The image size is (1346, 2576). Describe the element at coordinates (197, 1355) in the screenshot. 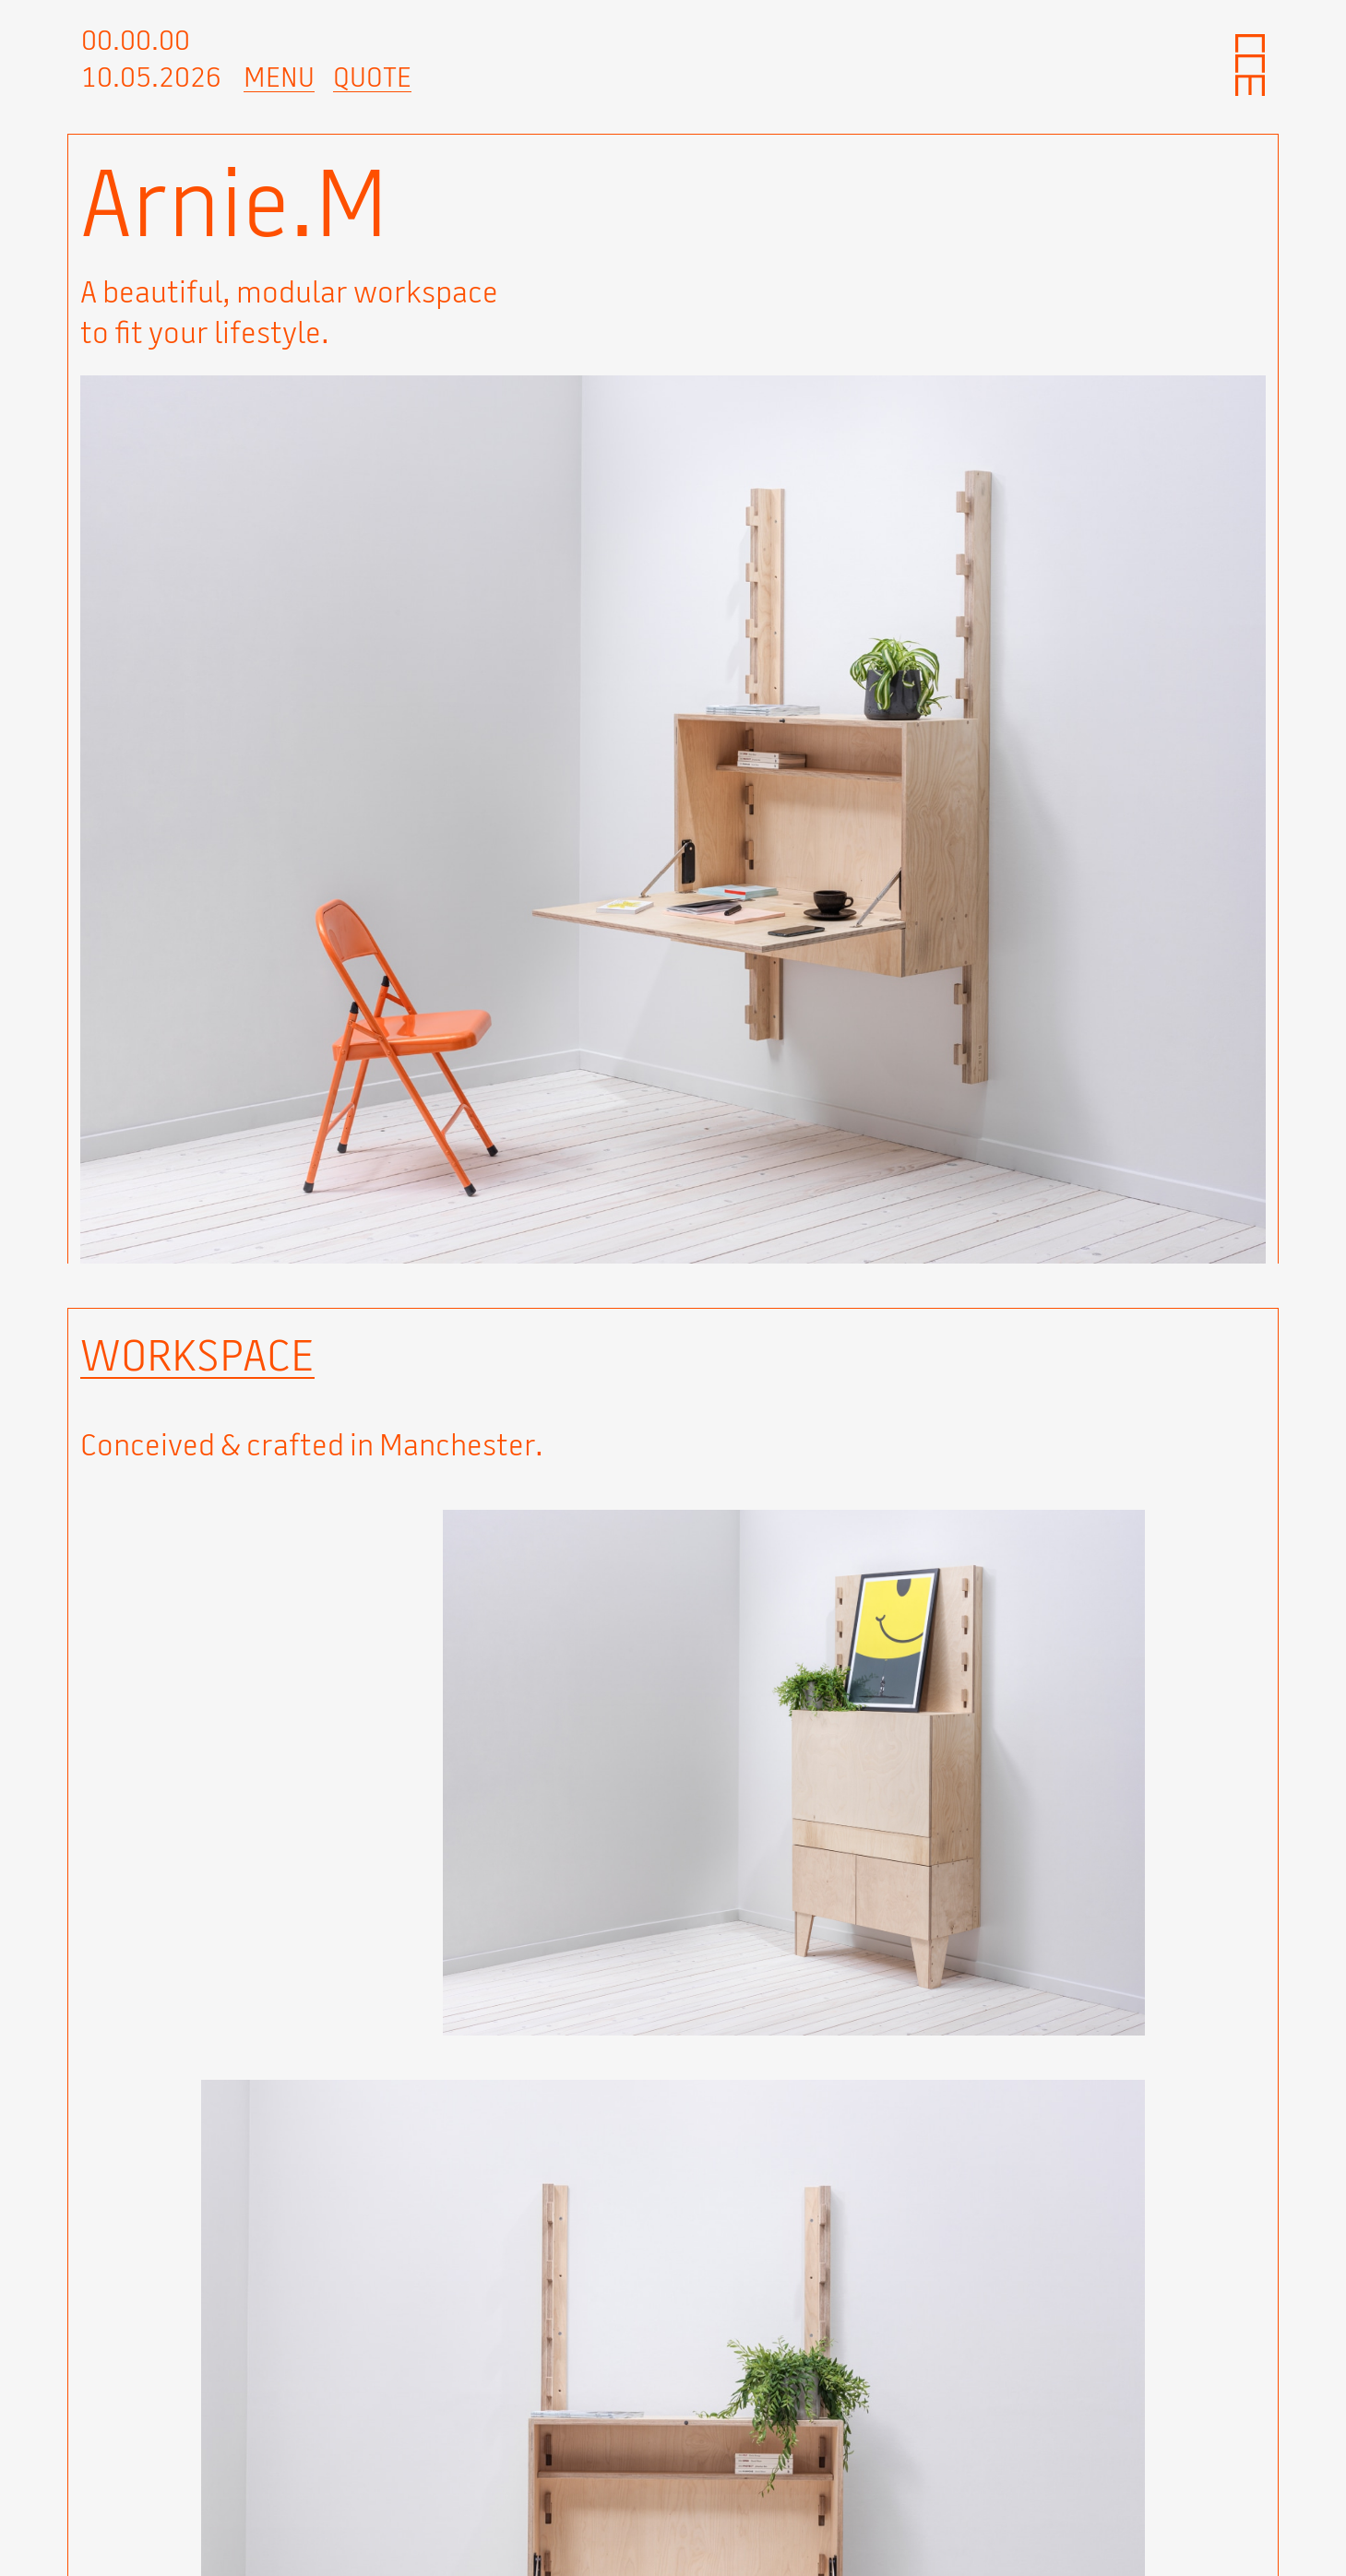

I see `Workspace` at that location.